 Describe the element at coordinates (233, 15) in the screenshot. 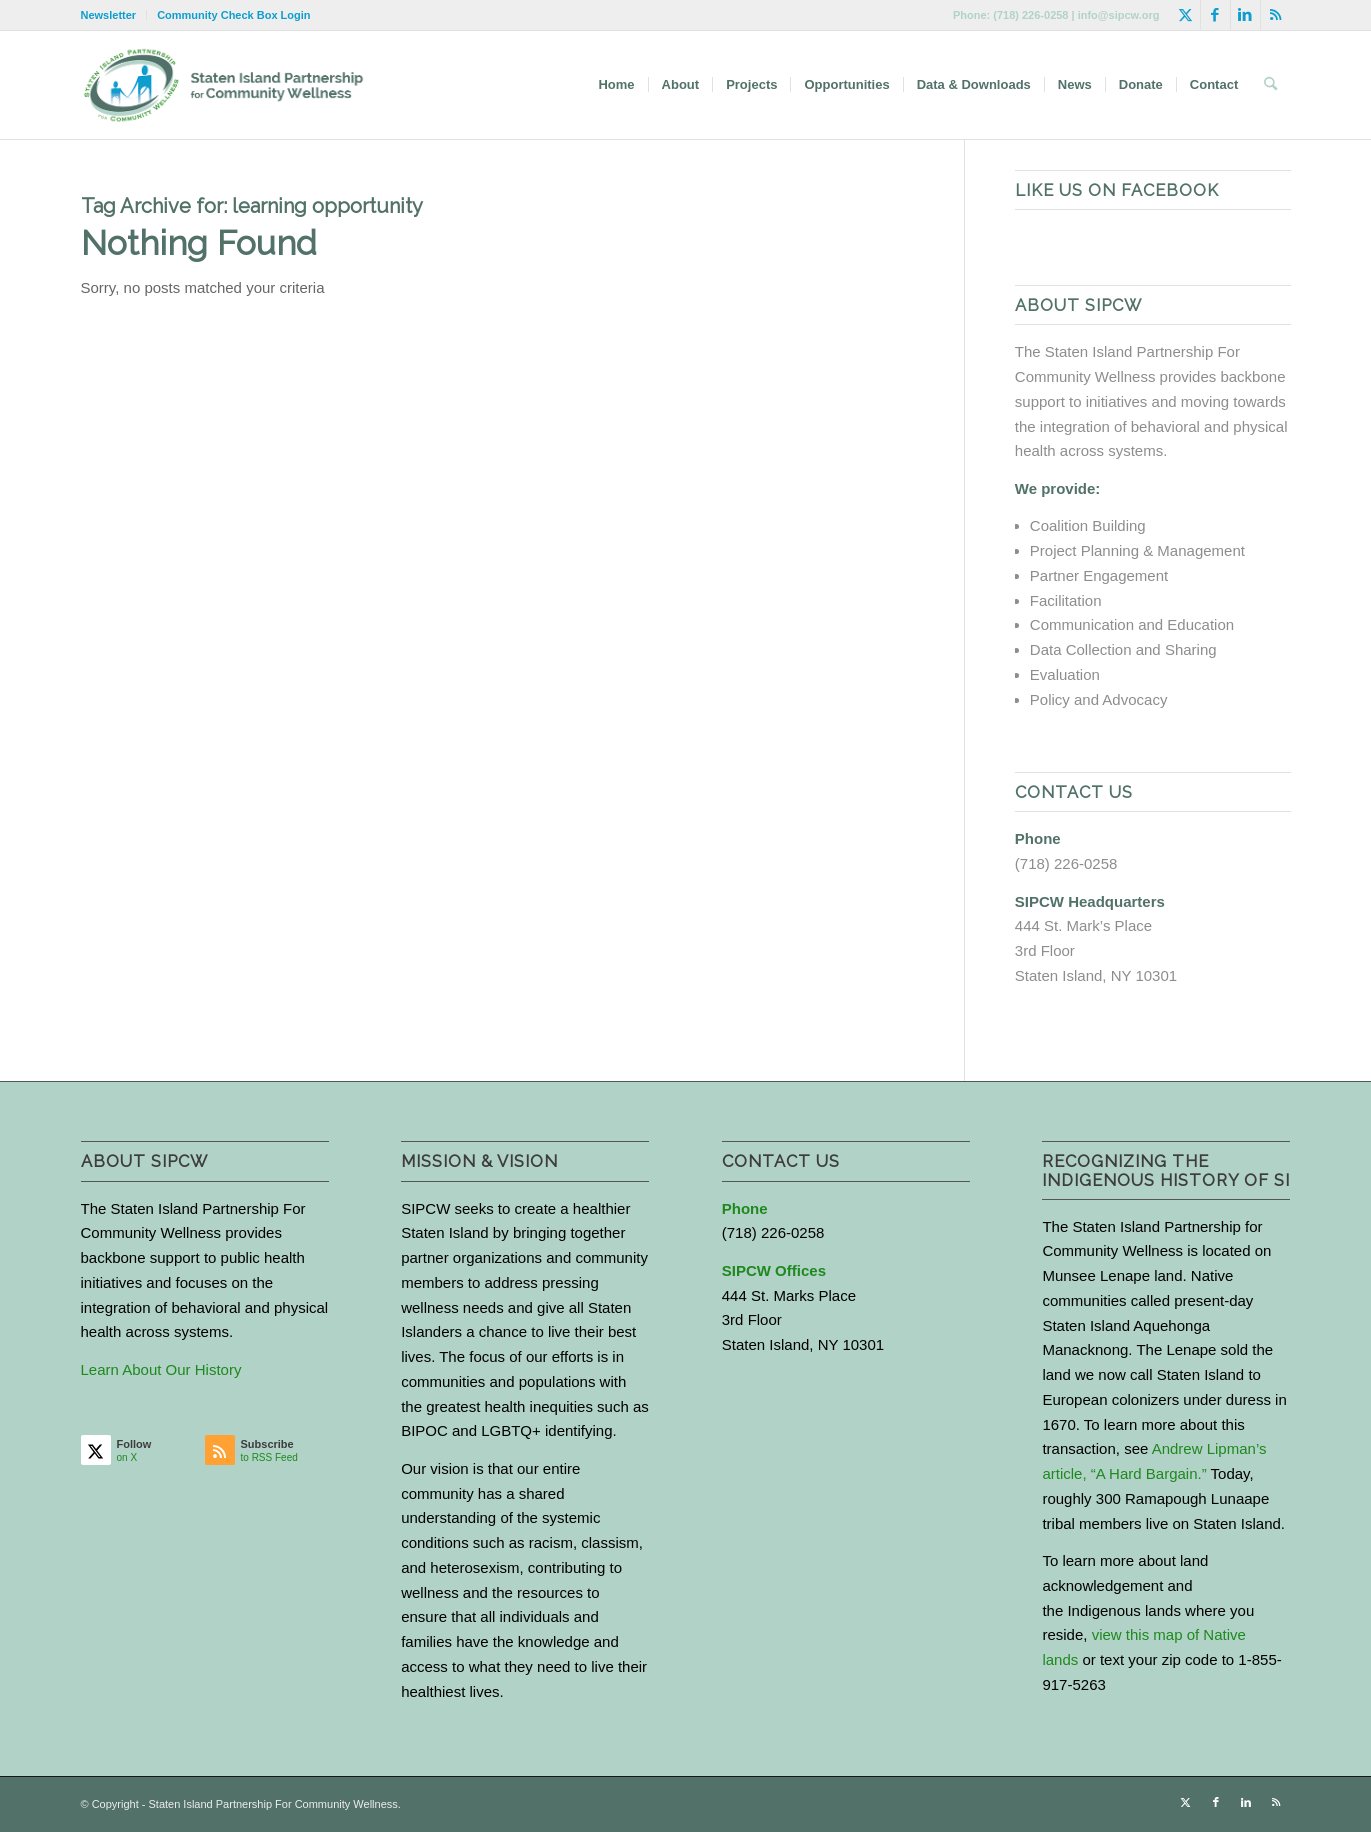

I see `Community Check Box Login` at that location.